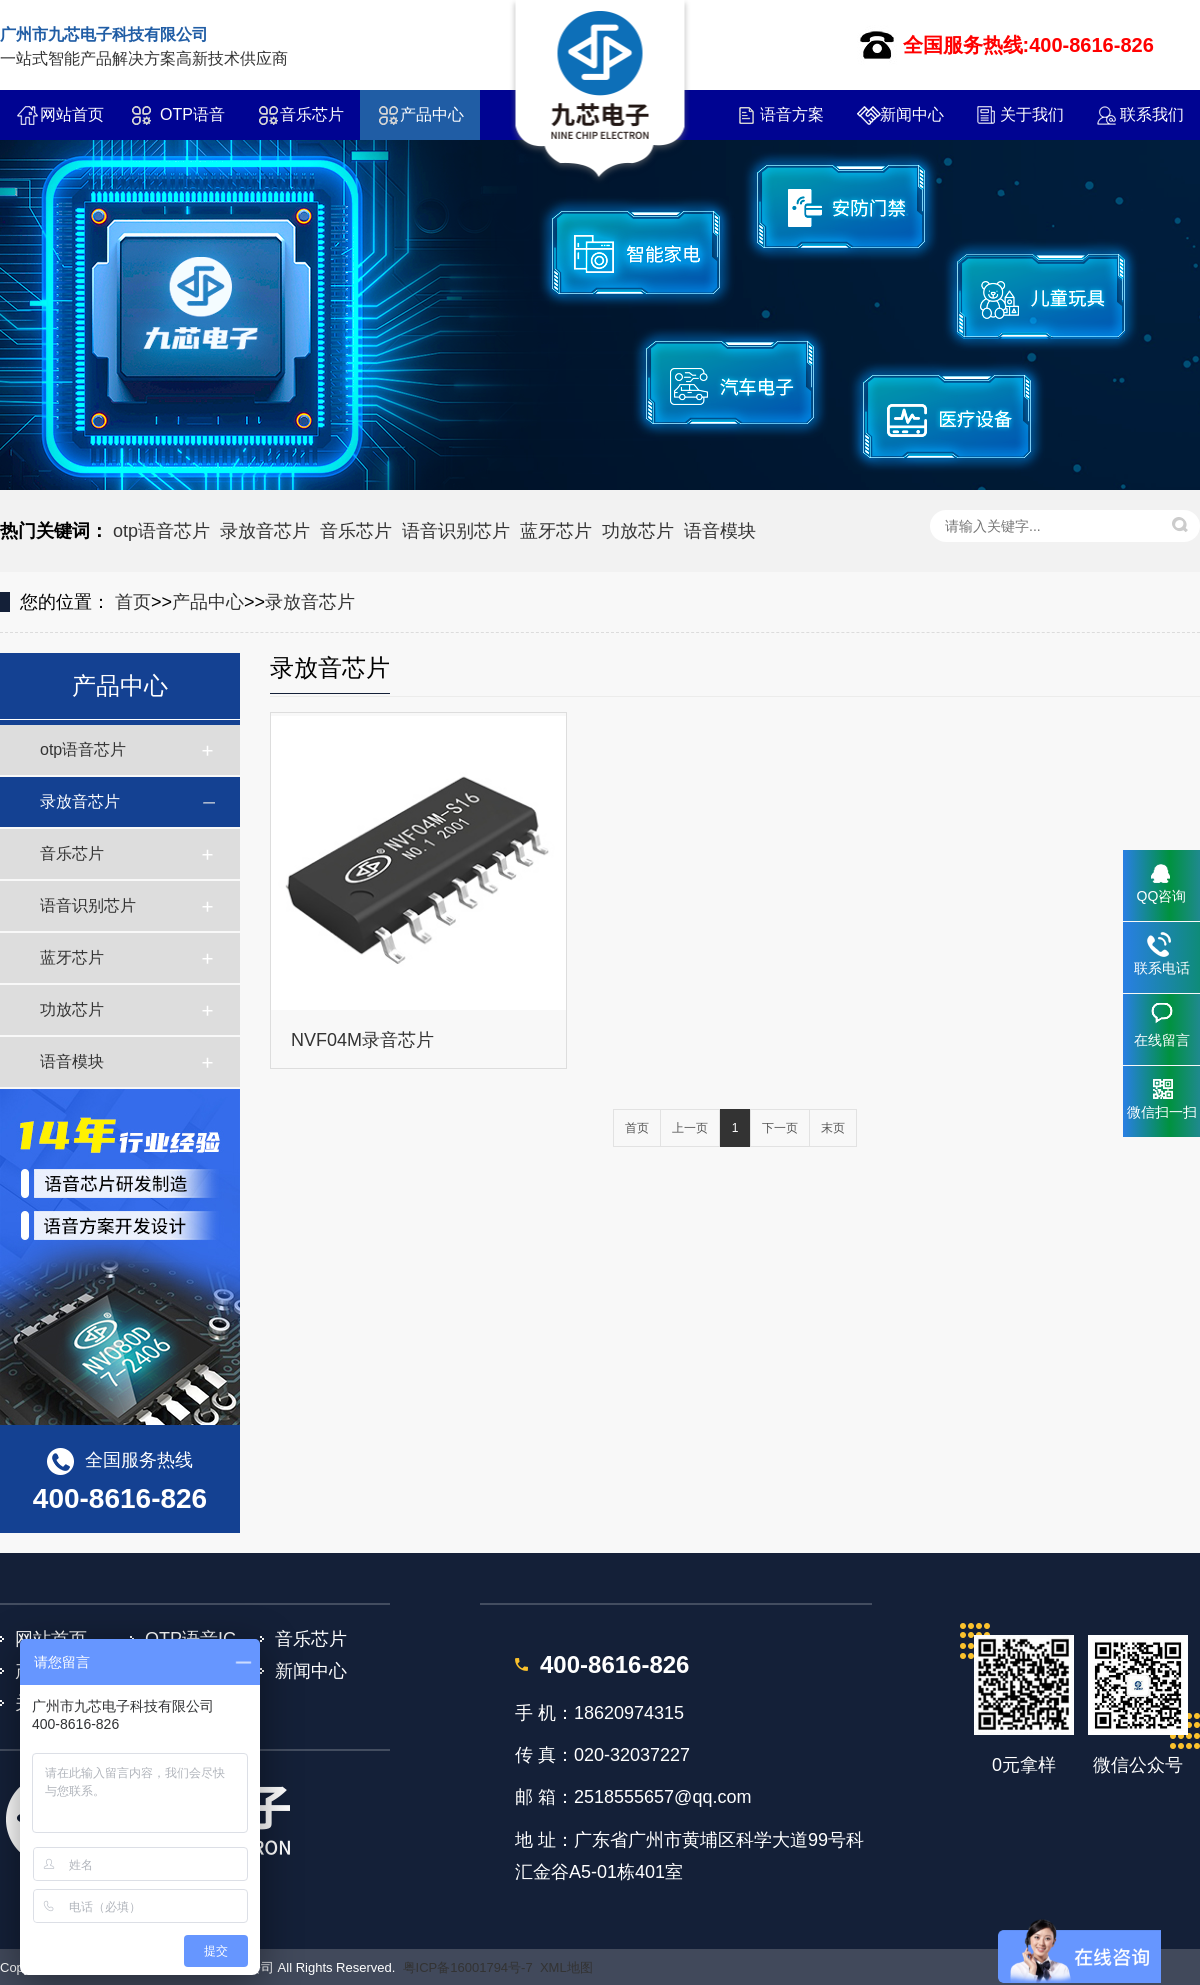 Image resolution: width=1200 pixels, height=1985 pixels. What do you see at coordinates (912, 114) in the screenshot?
I see `新闻中心` at bounding box center [912, 114].